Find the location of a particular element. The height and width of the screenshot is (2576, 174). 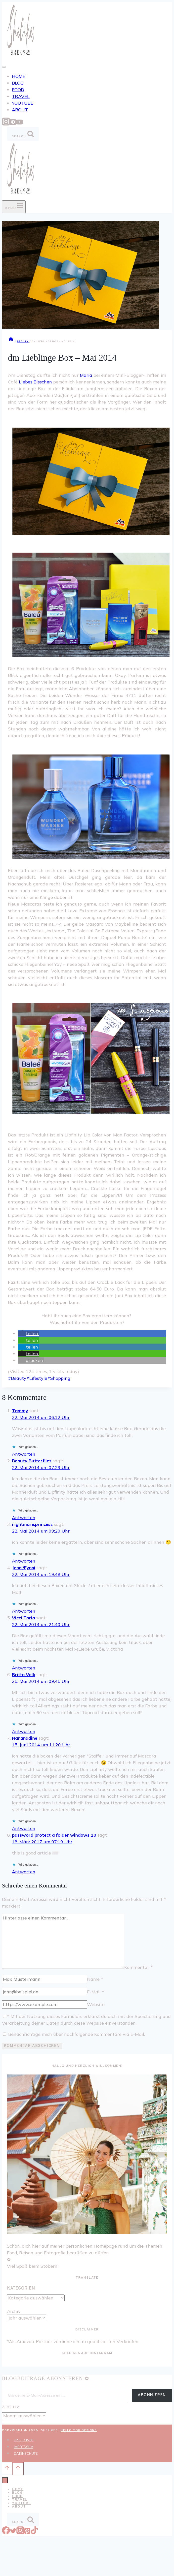

[Nach oben scrollen] is located at coordinates (7, 2468).